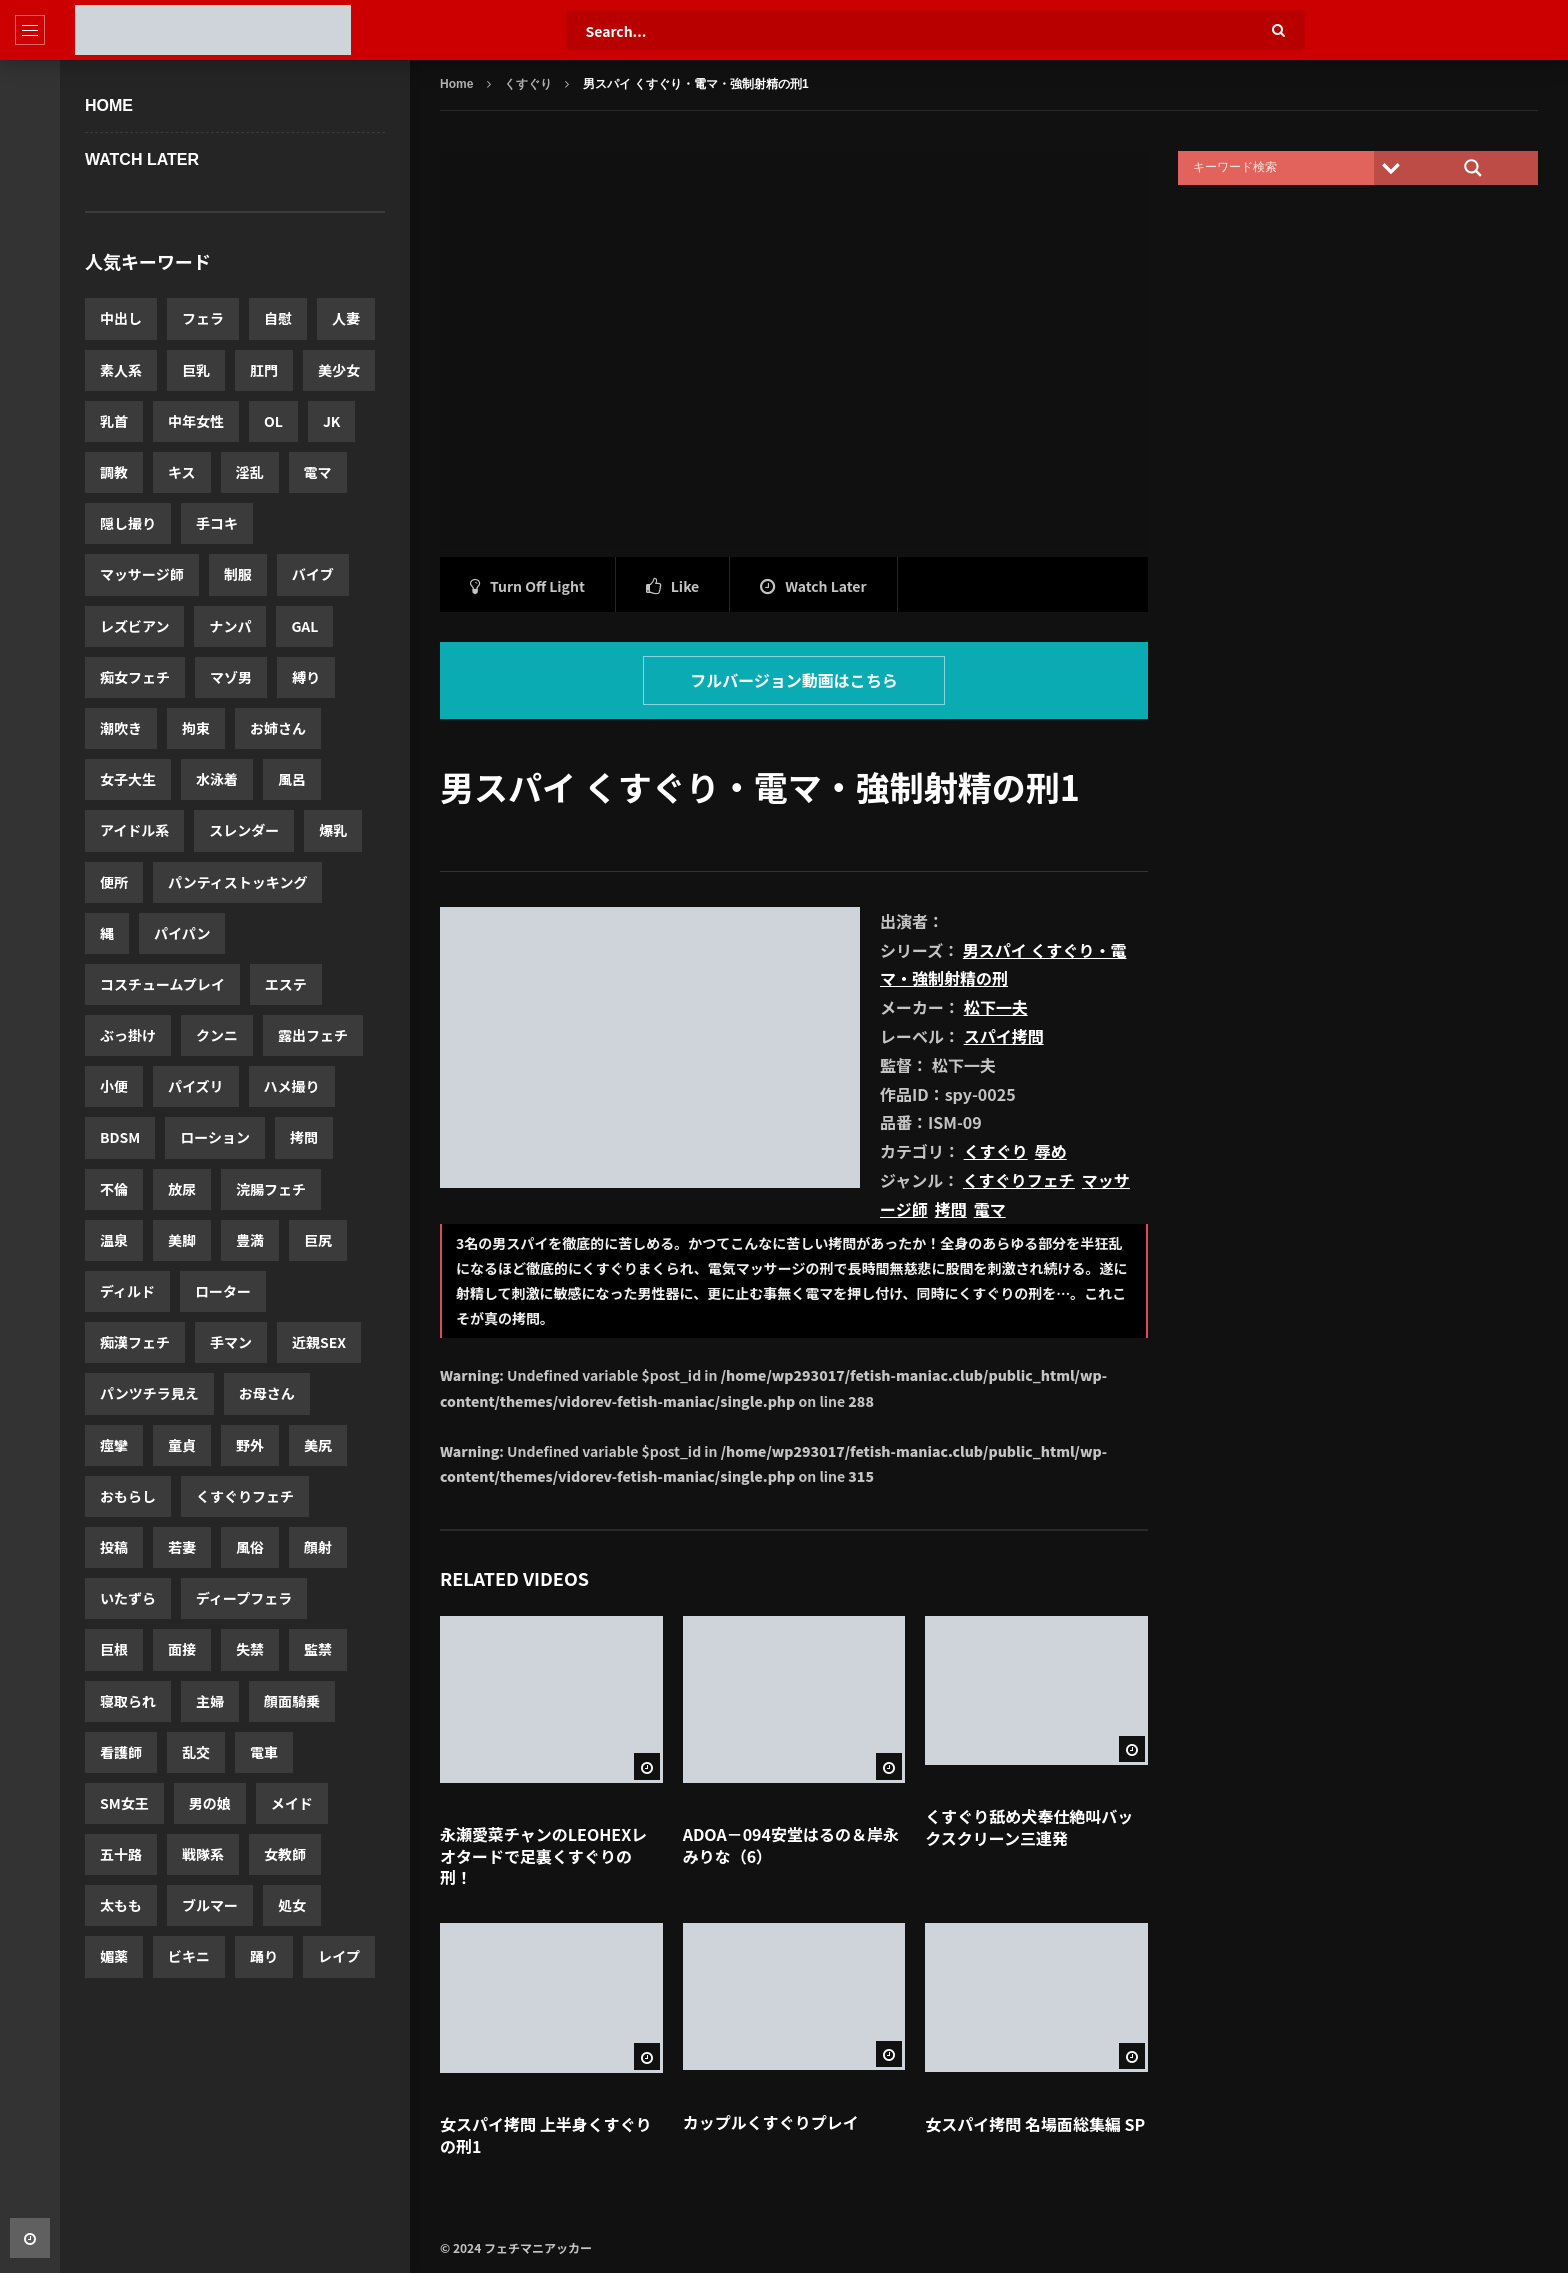 The width and height of the screenshot is (1568, 2273). I want to click on 看護師 [看護師 (1,638個の項目)], so click(121, 1752).